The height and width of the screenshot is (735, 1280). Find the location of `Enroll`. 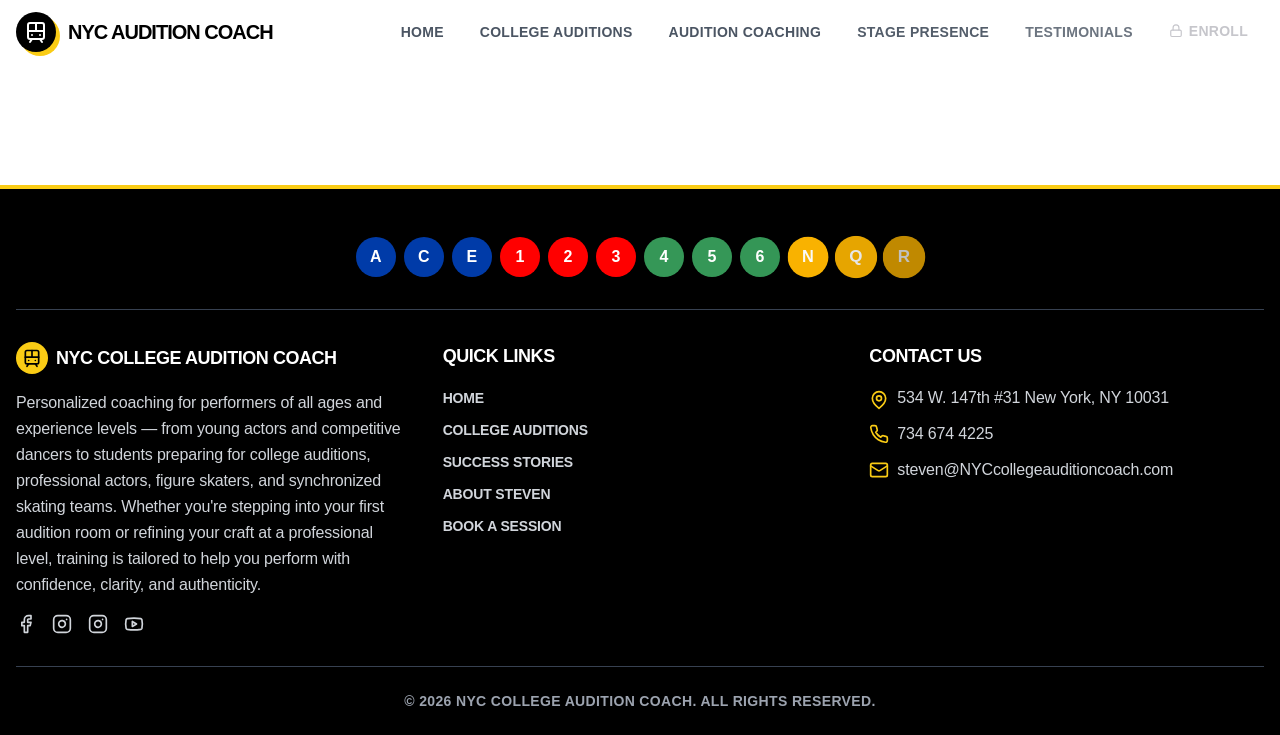

Enroll is located at coordinates (1208, 29).